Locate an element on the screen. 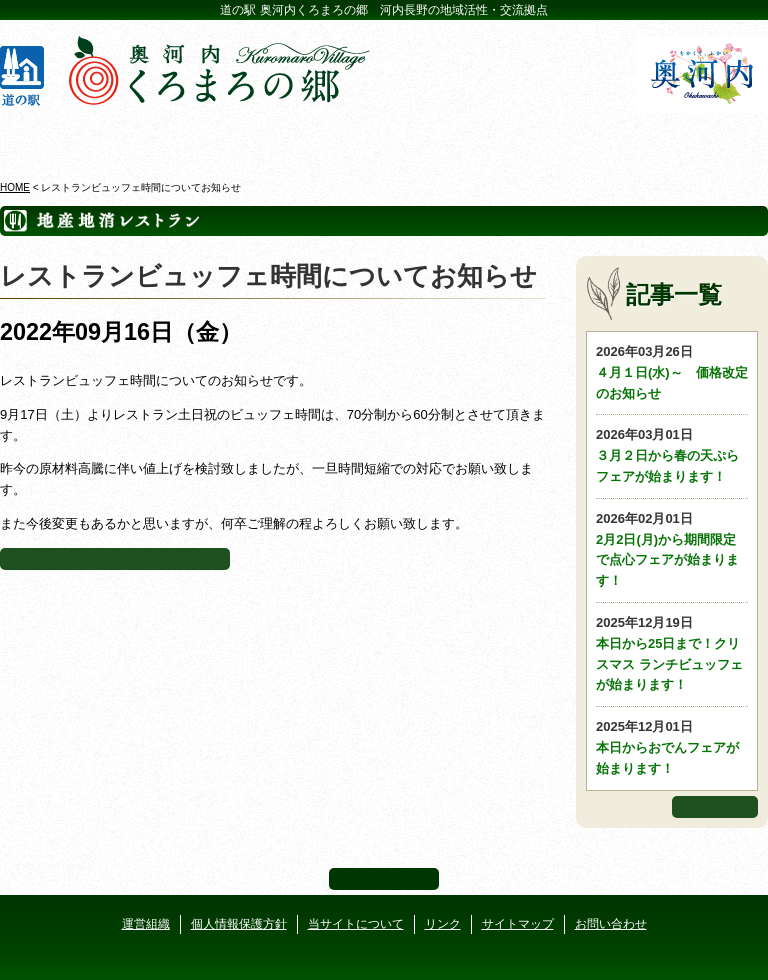  リンク is located at coordinates (443, 924).